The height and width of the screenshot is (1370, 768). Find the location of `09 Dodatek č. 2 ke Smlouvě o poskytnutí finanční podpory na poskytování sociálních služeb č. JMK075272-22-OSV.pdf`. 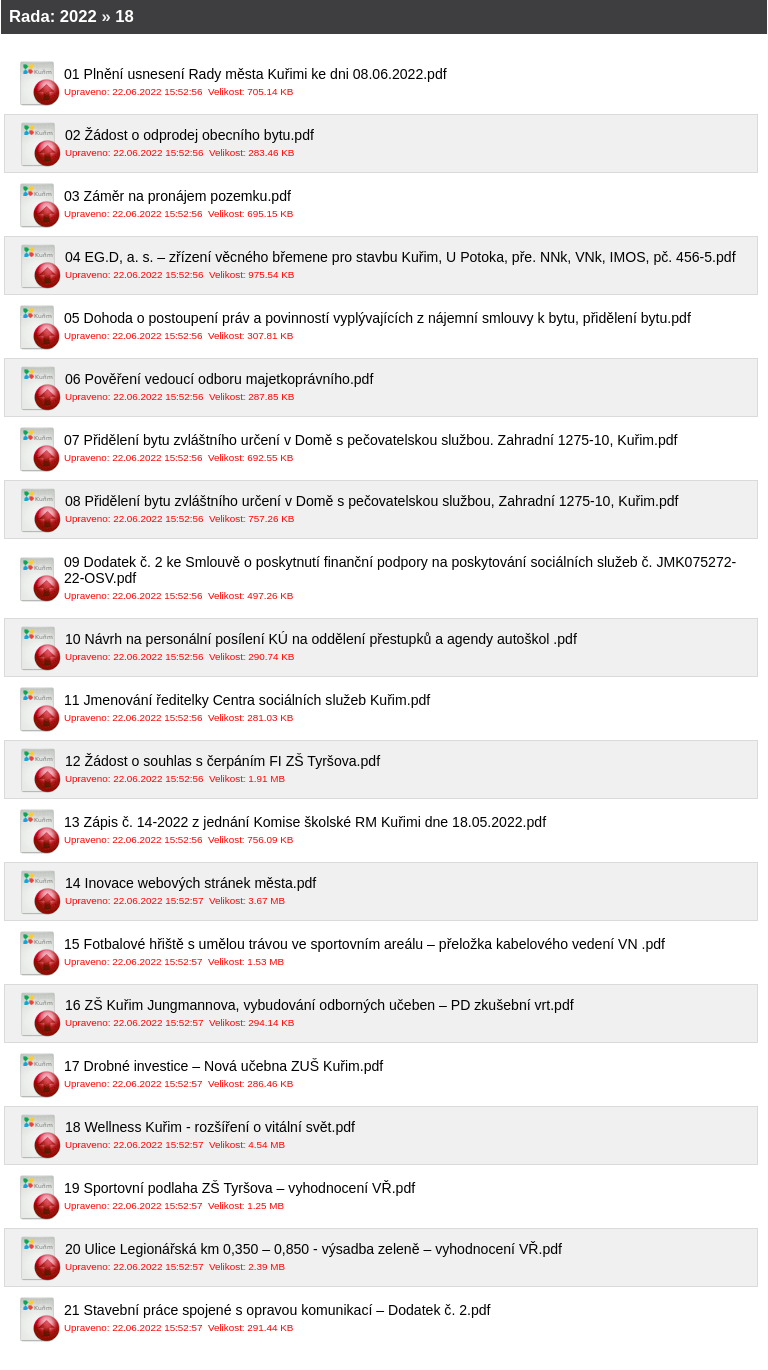

09 Dodatek č. 2 ke Smlouvě o poskytnutí finanční podpory na poskytování sociálních služeb č. JMK075272-22-OSV.pdf is located at coordinates (408, 578).